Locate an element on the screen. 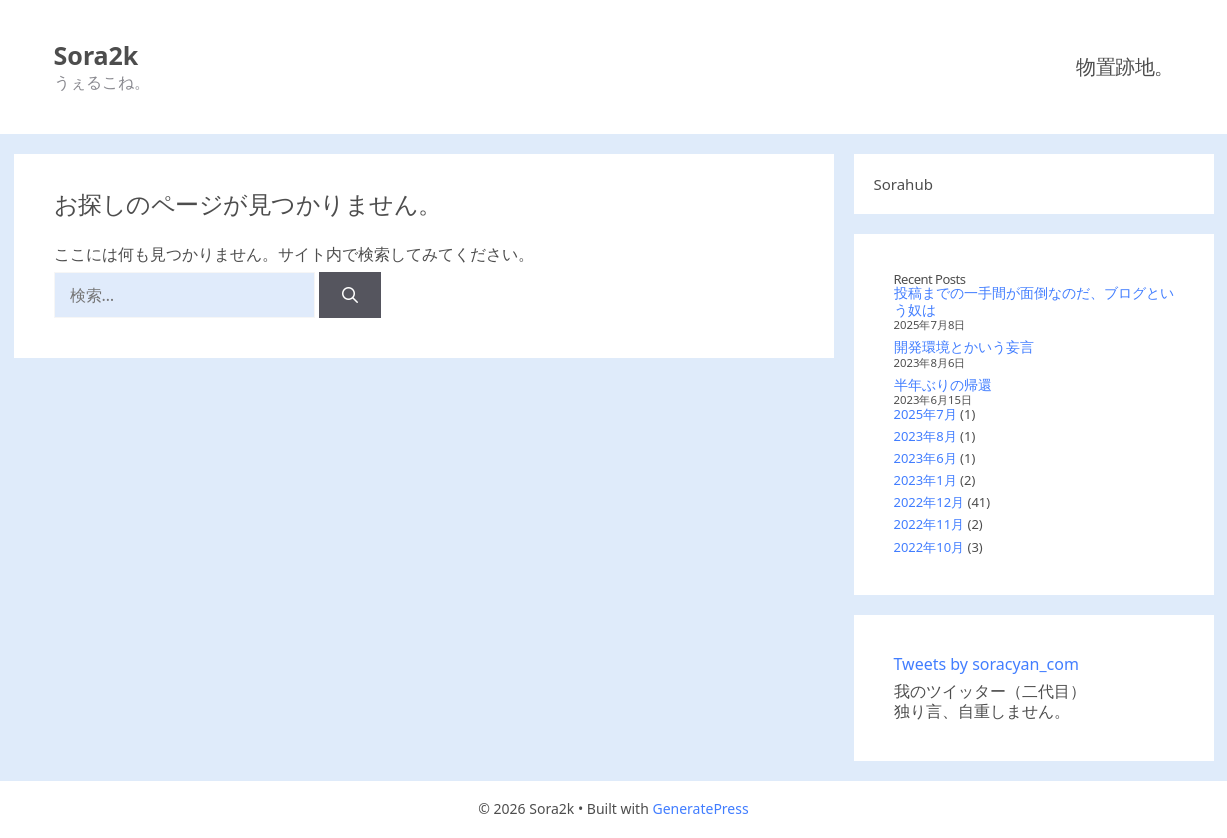 This screenshot has width=1227, height=838. 開発環境とかいう妄言 is located at coordinates (964, 346).